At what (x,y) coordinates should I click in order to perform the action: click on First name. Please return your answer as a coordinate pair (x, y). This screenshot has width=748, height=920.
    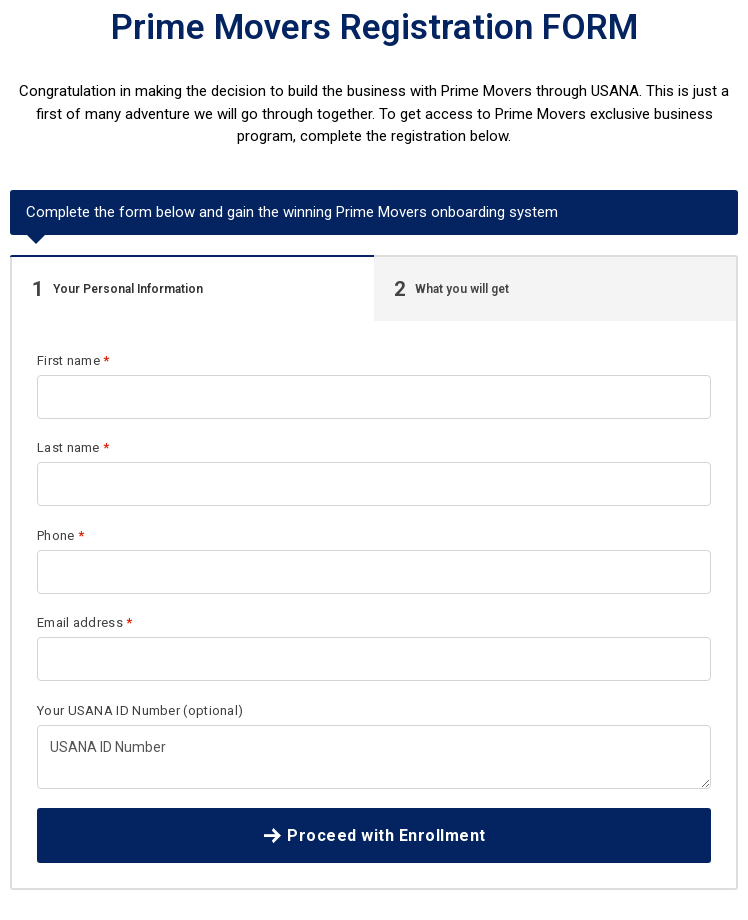
    Looking at the image, I should click on (73, 360).